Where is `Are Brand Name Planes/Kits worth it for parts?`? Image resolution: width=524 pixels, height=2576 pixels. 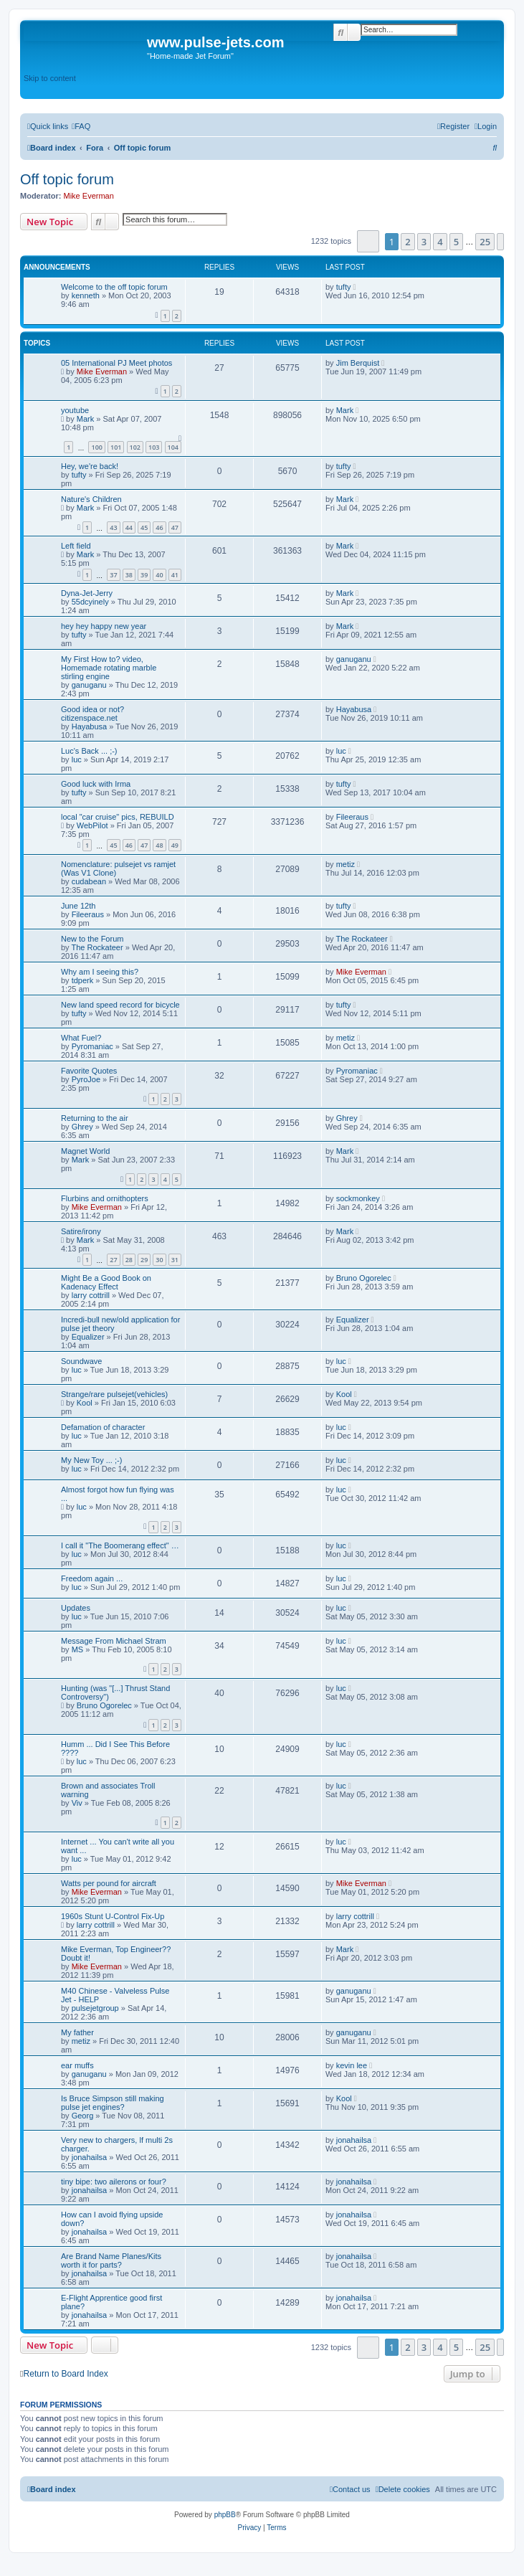 Are Brand Name Planes/Kits worth it for parts? is located at coordinates (111, 2260).